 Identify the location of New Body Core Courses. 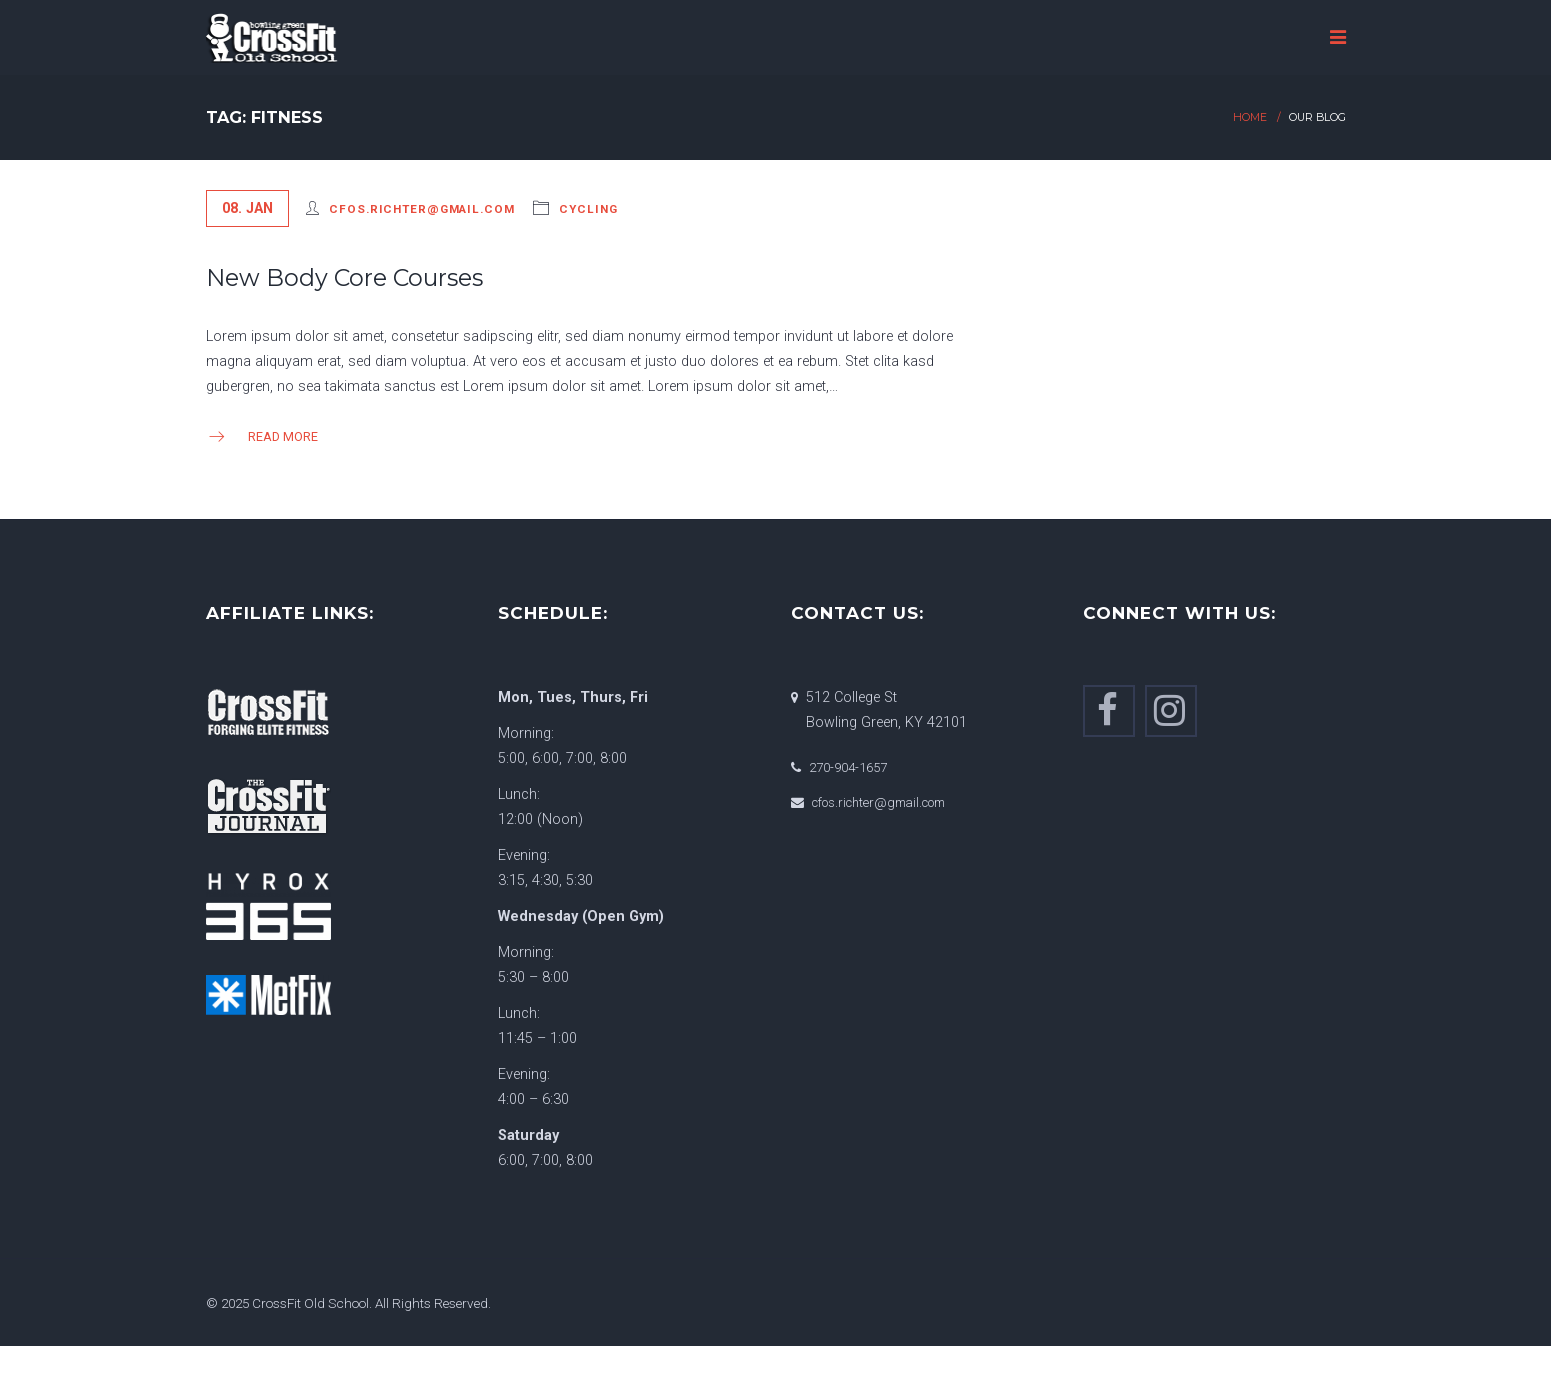
(344, 277).